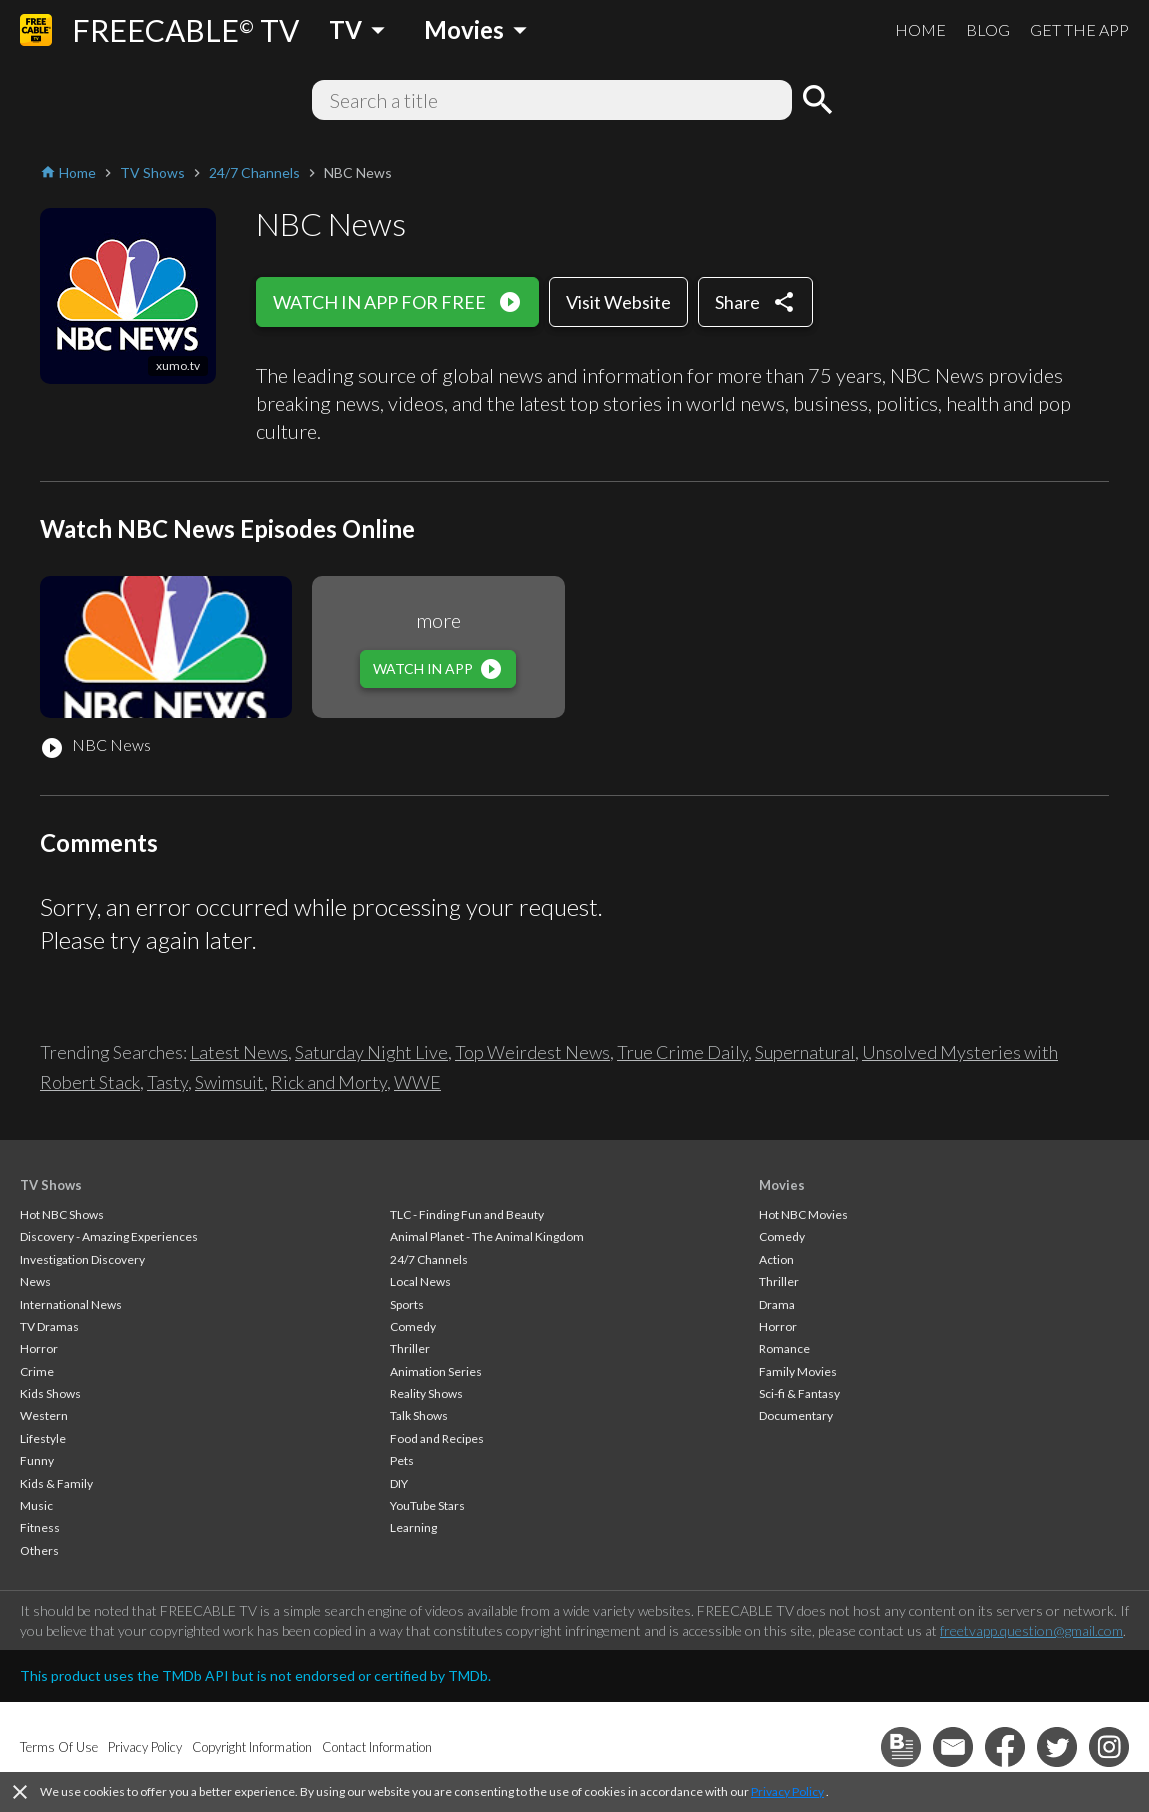 The width and height of the screenshot is (1149, 1812). Describe the element at coordinates (799, 1393) in the screenshot. I see `Sci-fi & Fantasy` at that location.